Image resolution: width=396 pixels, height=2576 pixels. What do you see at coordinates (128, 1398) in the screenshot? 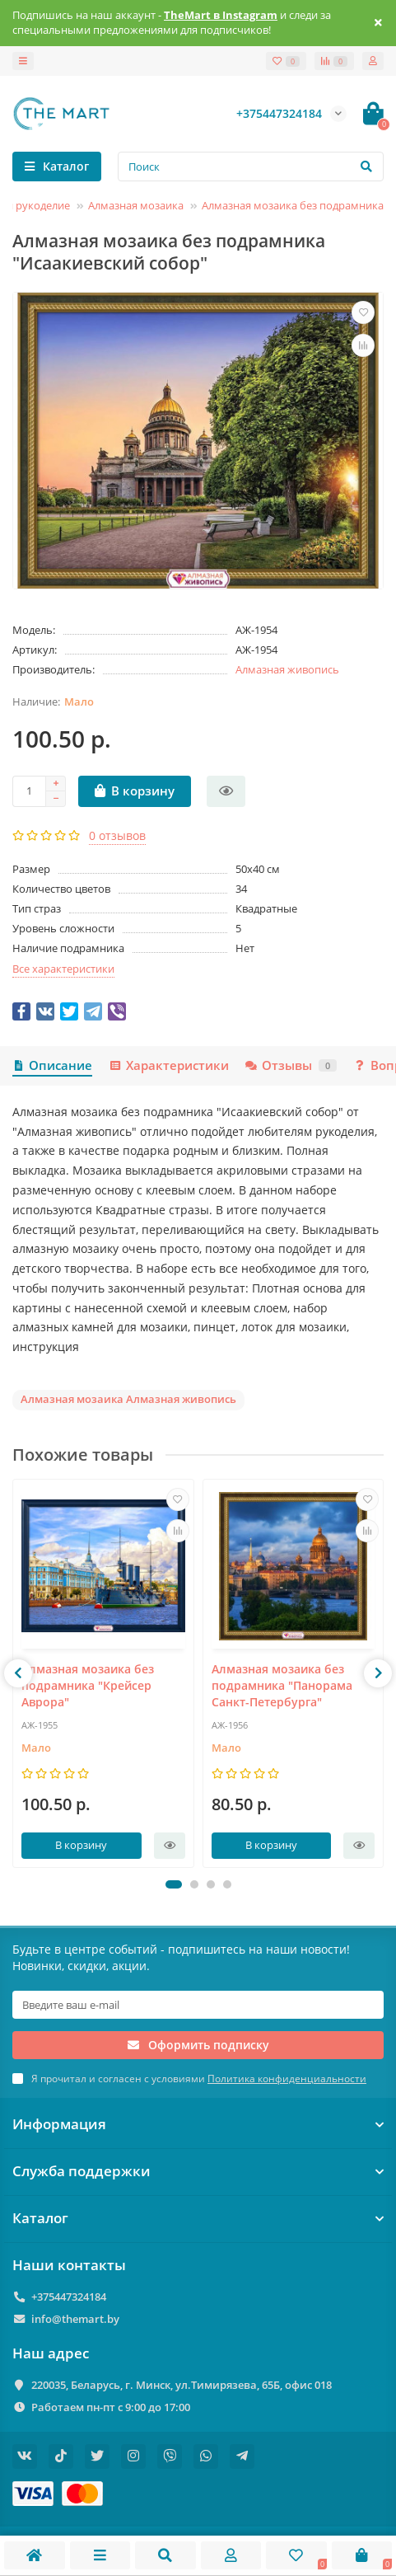
I see `Алмазная мозаика Алмазная живопись` at bounding box center [128, 1398].